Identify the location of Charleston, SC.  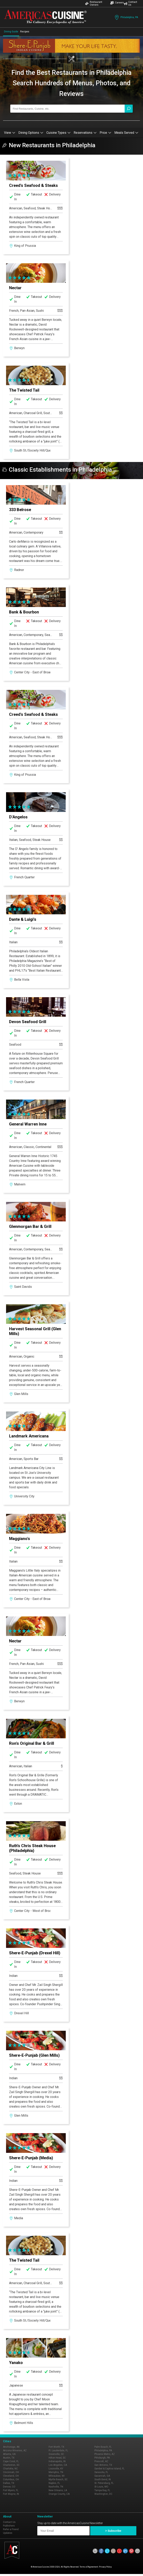
(11, 2465).